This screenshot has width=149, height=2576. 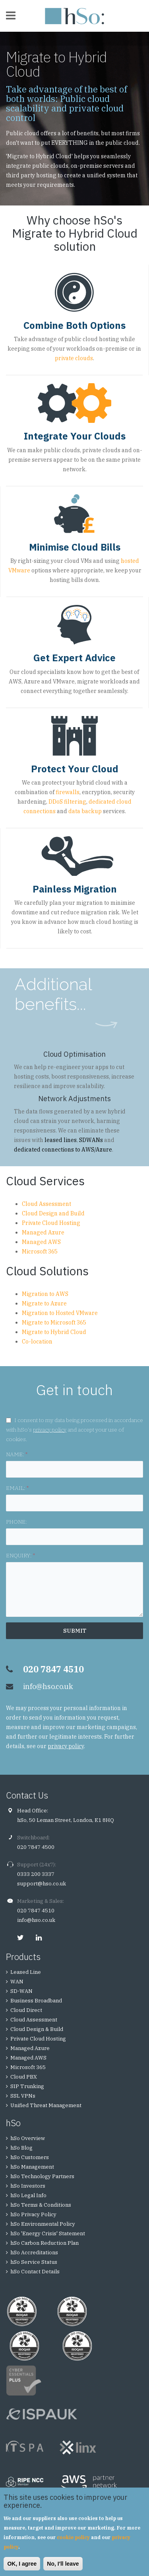 What do you see at coordinates (40, 2205) in the screenshot?
I see `hSo Terms & Conditions` at bounding box center [40, 2205].